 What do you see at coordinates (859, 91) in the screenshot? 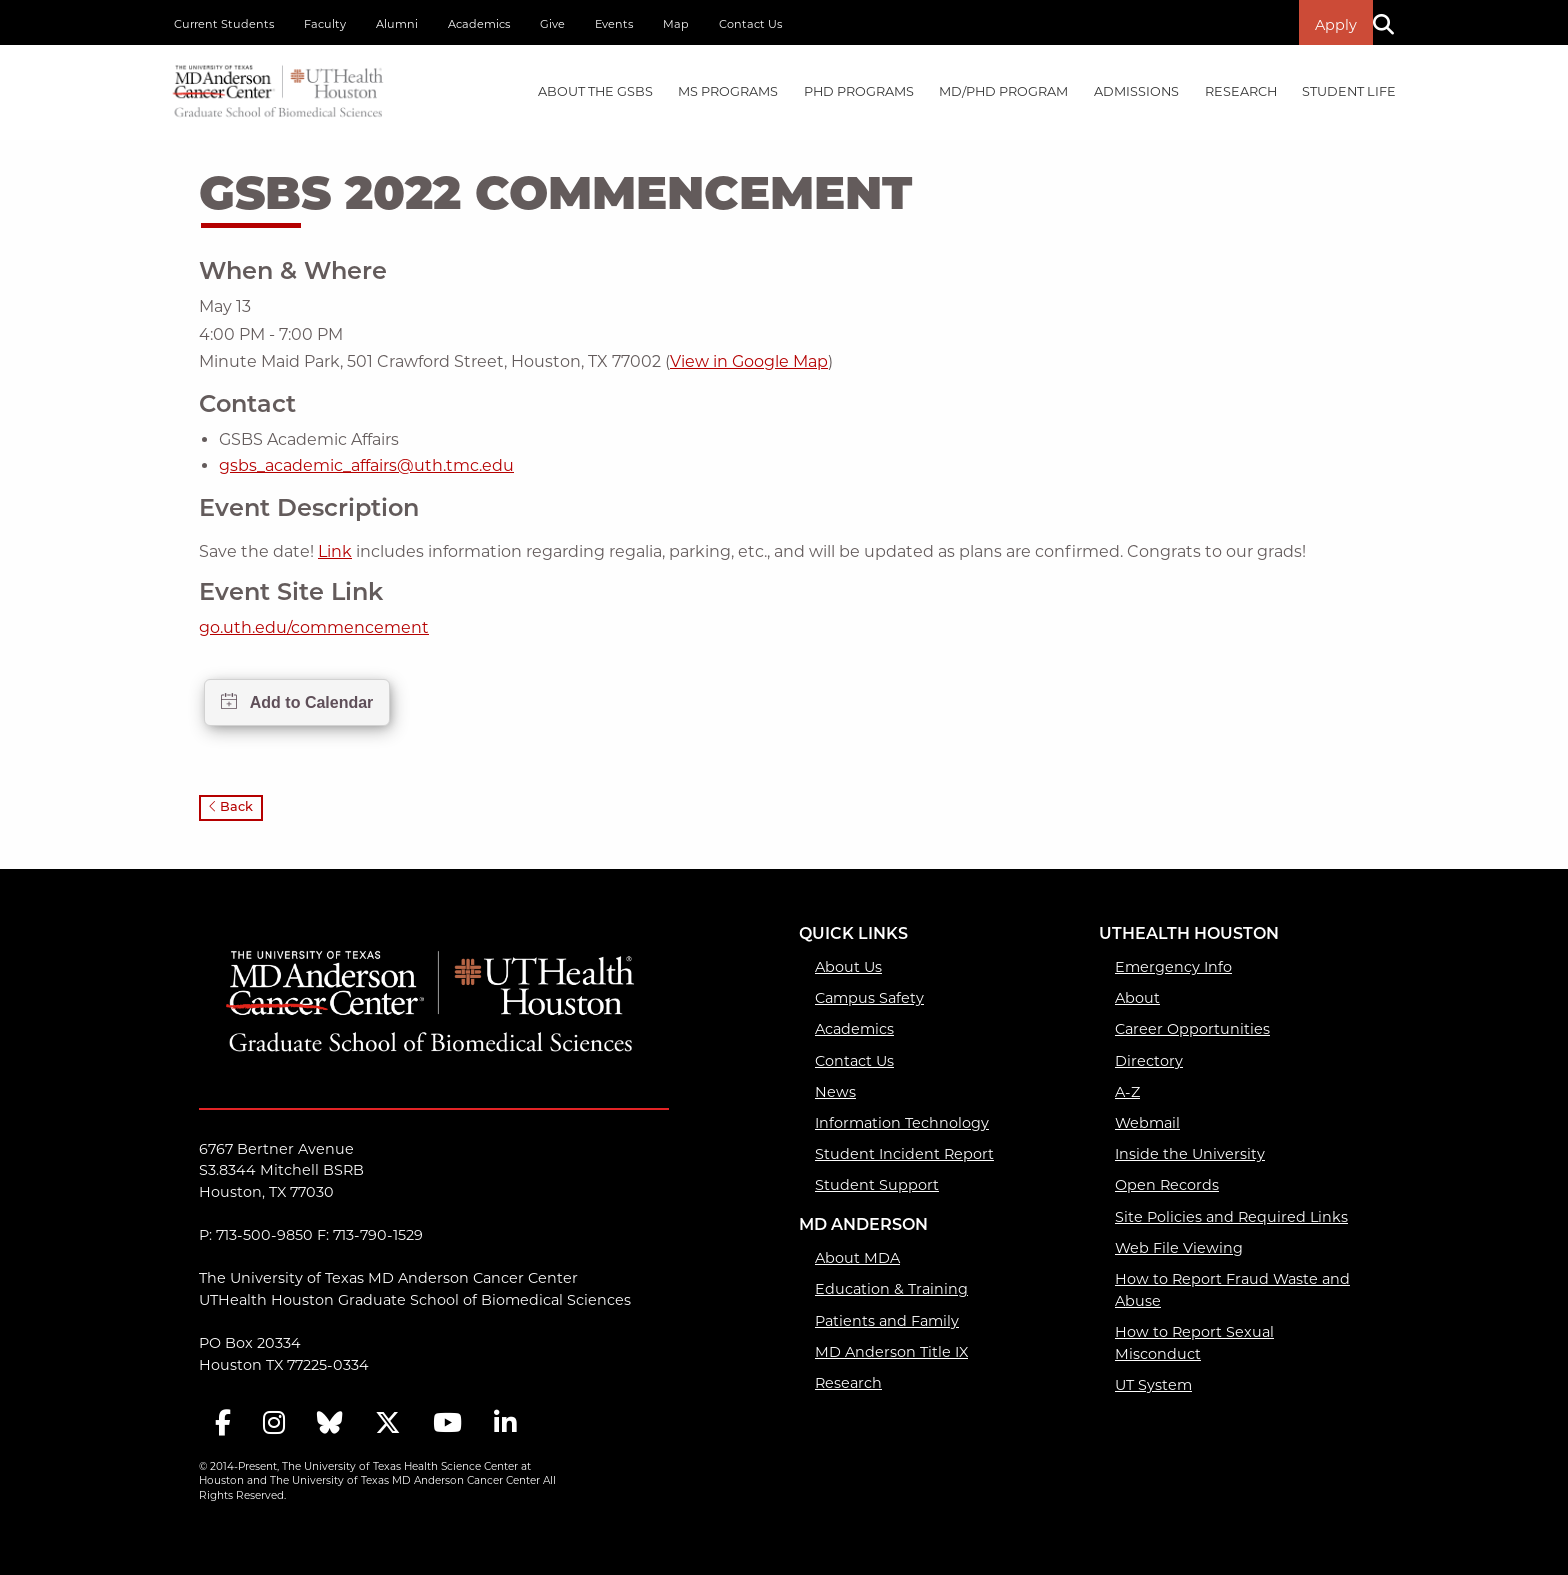
I see `PHD PROGRAMS` at bounding box center [859, 91].